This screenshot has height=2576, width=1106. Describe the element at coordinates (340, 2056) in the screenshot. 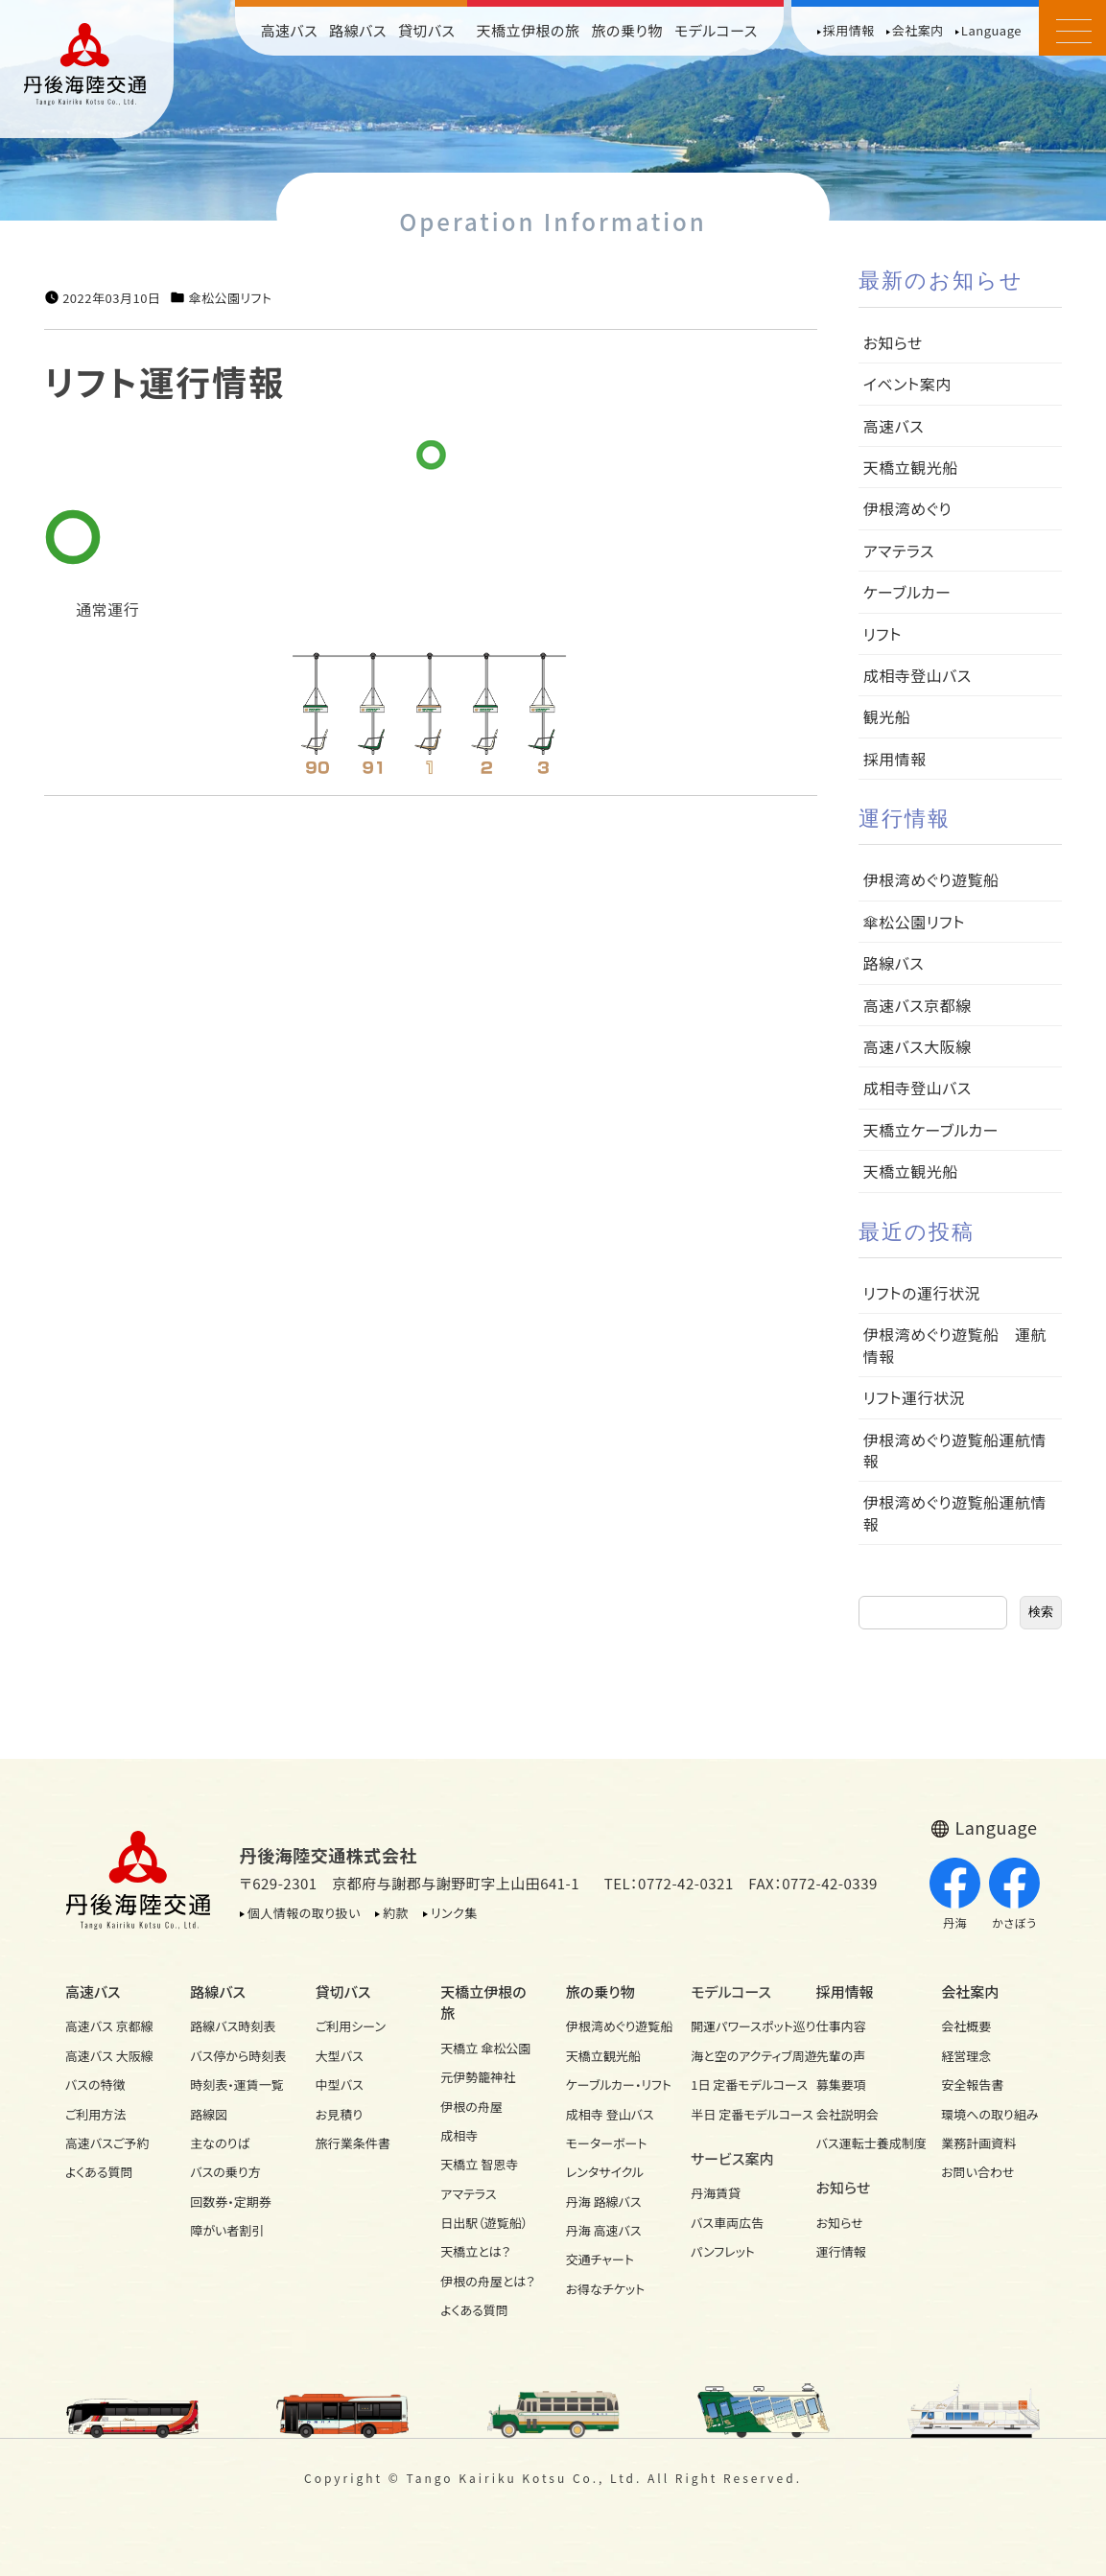

I see `大型バス` at that location.